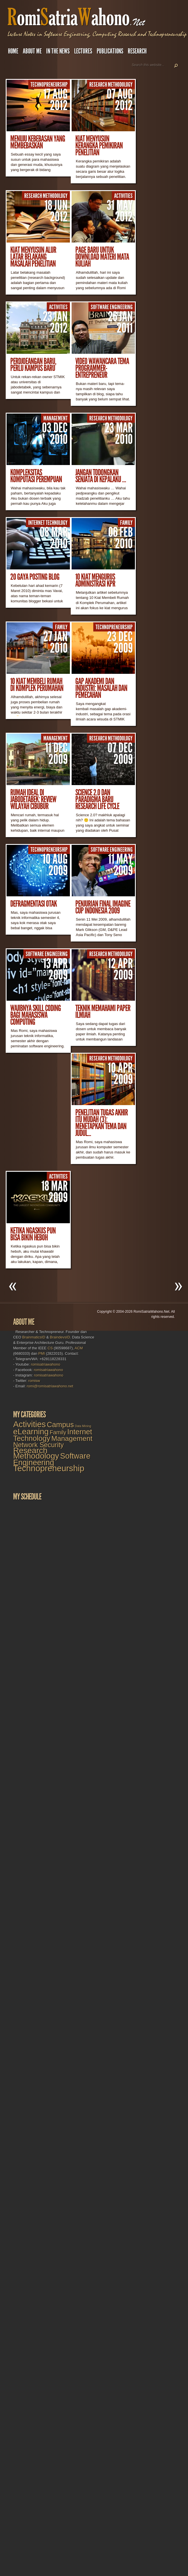 The height and width of the screenshot is (2576, 188). Describe the element at coordinates (13, 51) in the screenshot. I see `Home` at that location.